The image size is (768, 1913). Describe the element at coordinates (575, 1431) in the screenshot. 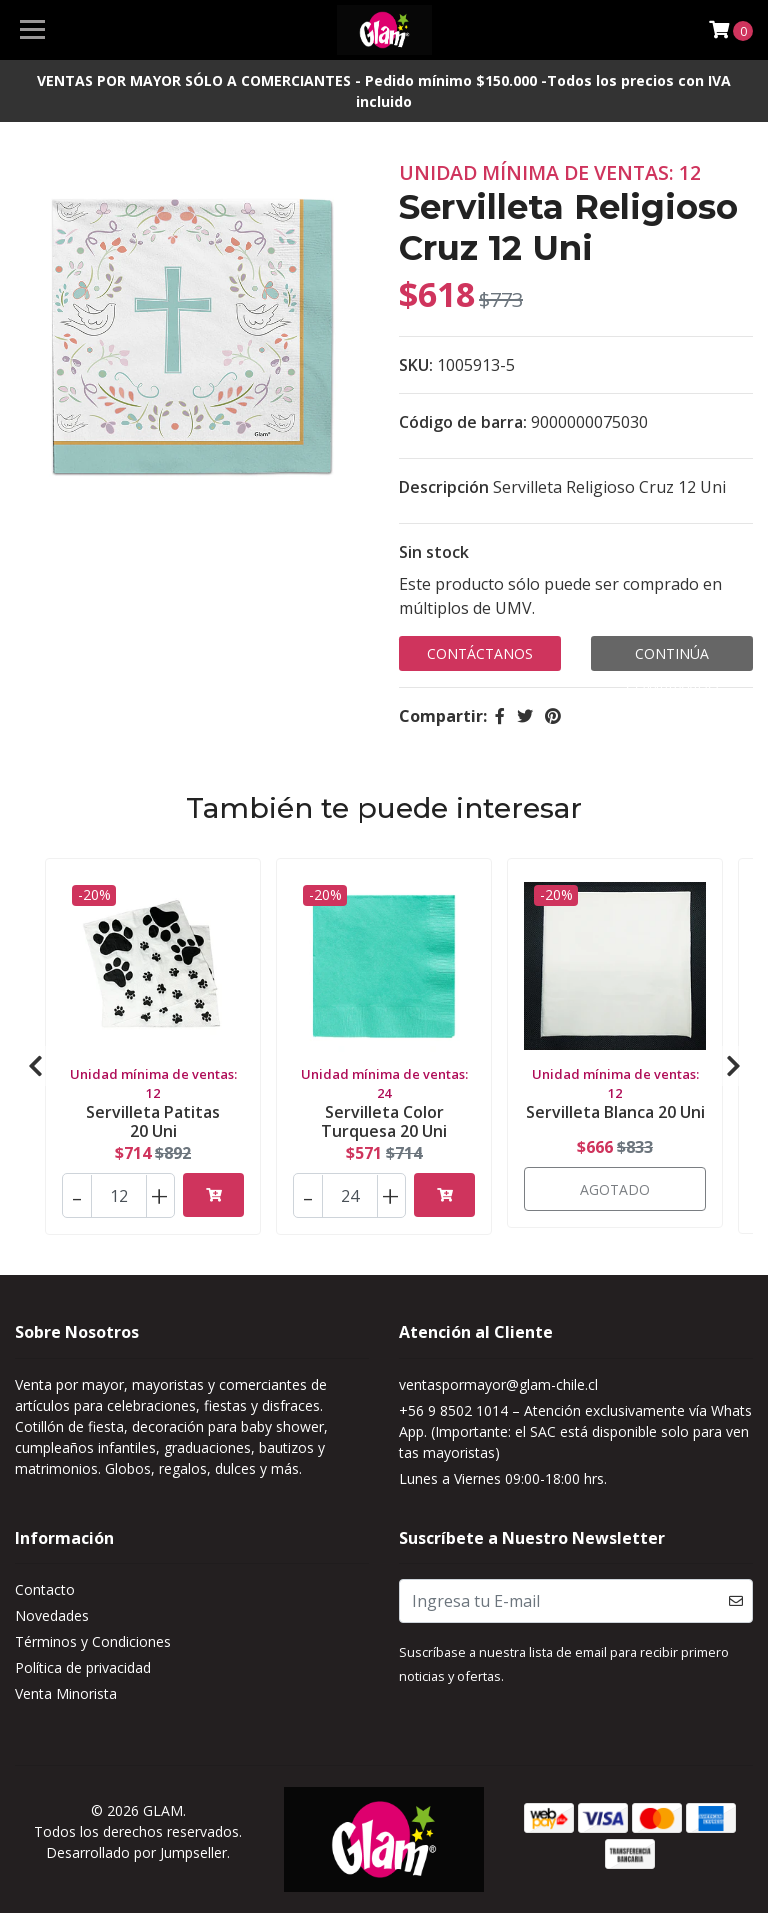

I see `+56 9 8502 1014 – Atención exclusivamente vía WhatsApp. (Importante: el SAC está disponible solo para ventas mayoristas)` at that location.